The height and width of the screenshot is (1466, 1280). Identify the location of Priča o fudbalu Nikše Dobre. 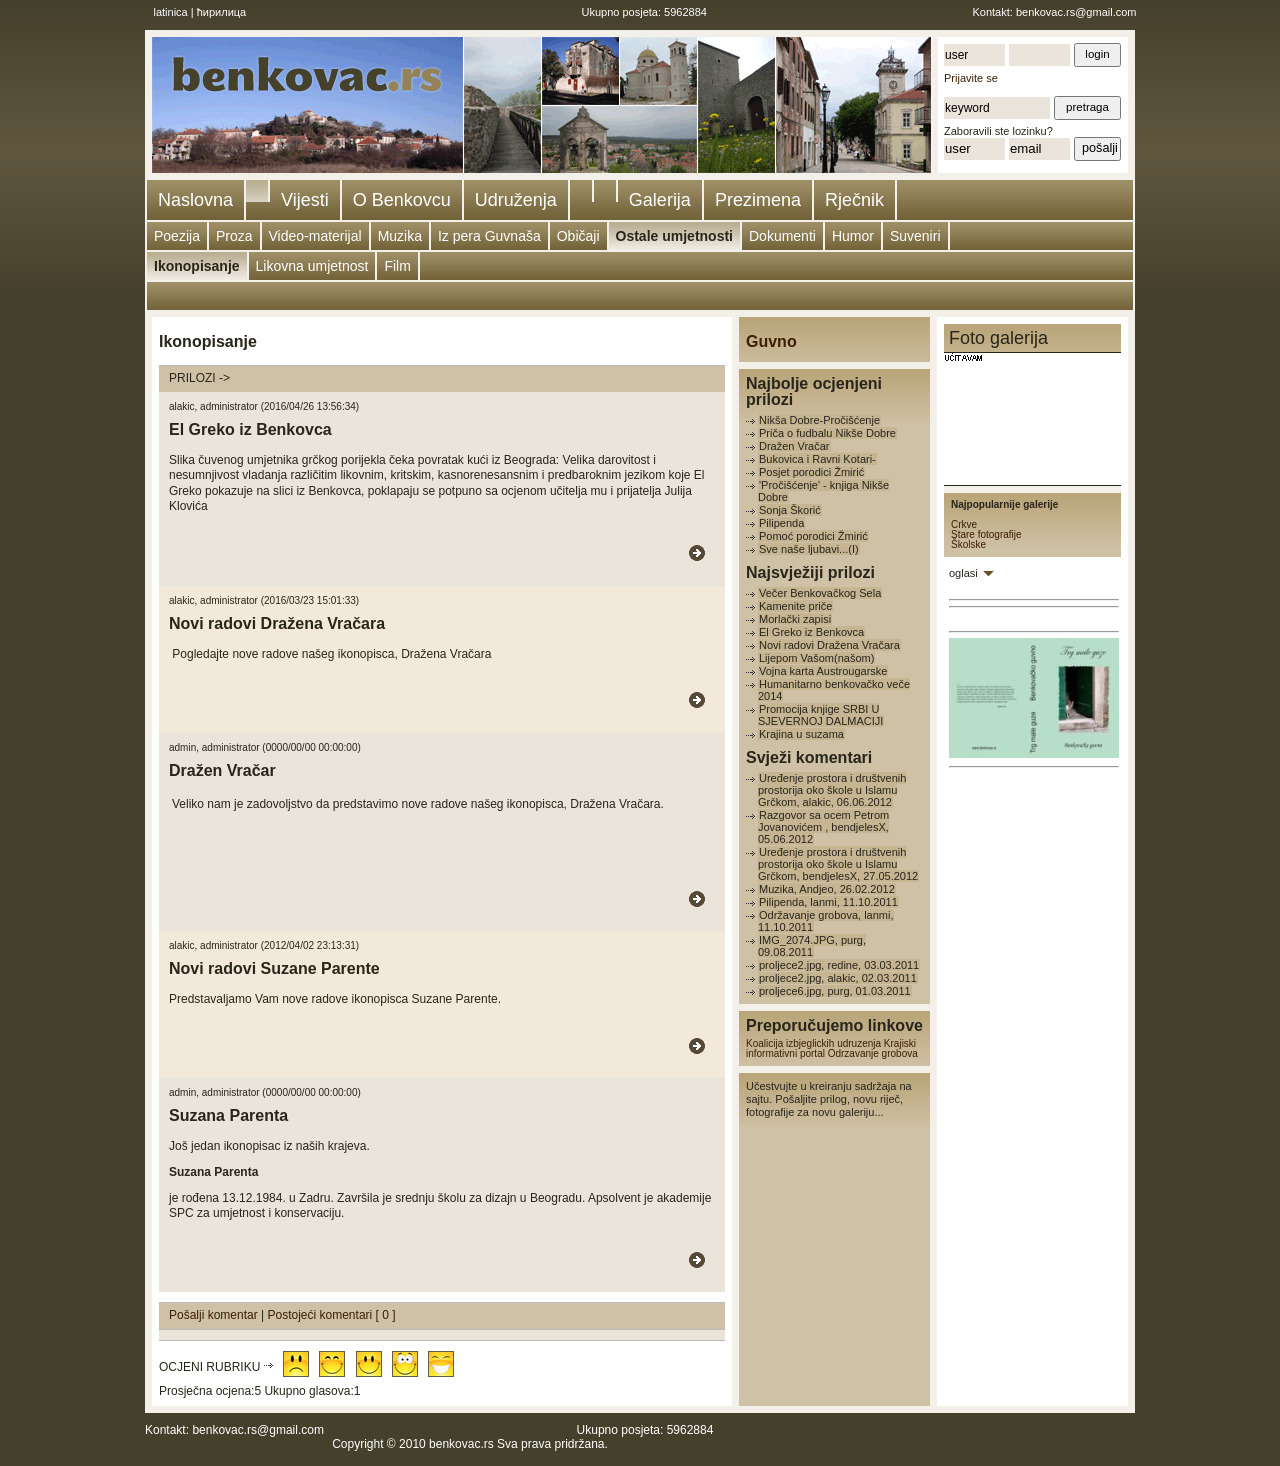
(827, 433).